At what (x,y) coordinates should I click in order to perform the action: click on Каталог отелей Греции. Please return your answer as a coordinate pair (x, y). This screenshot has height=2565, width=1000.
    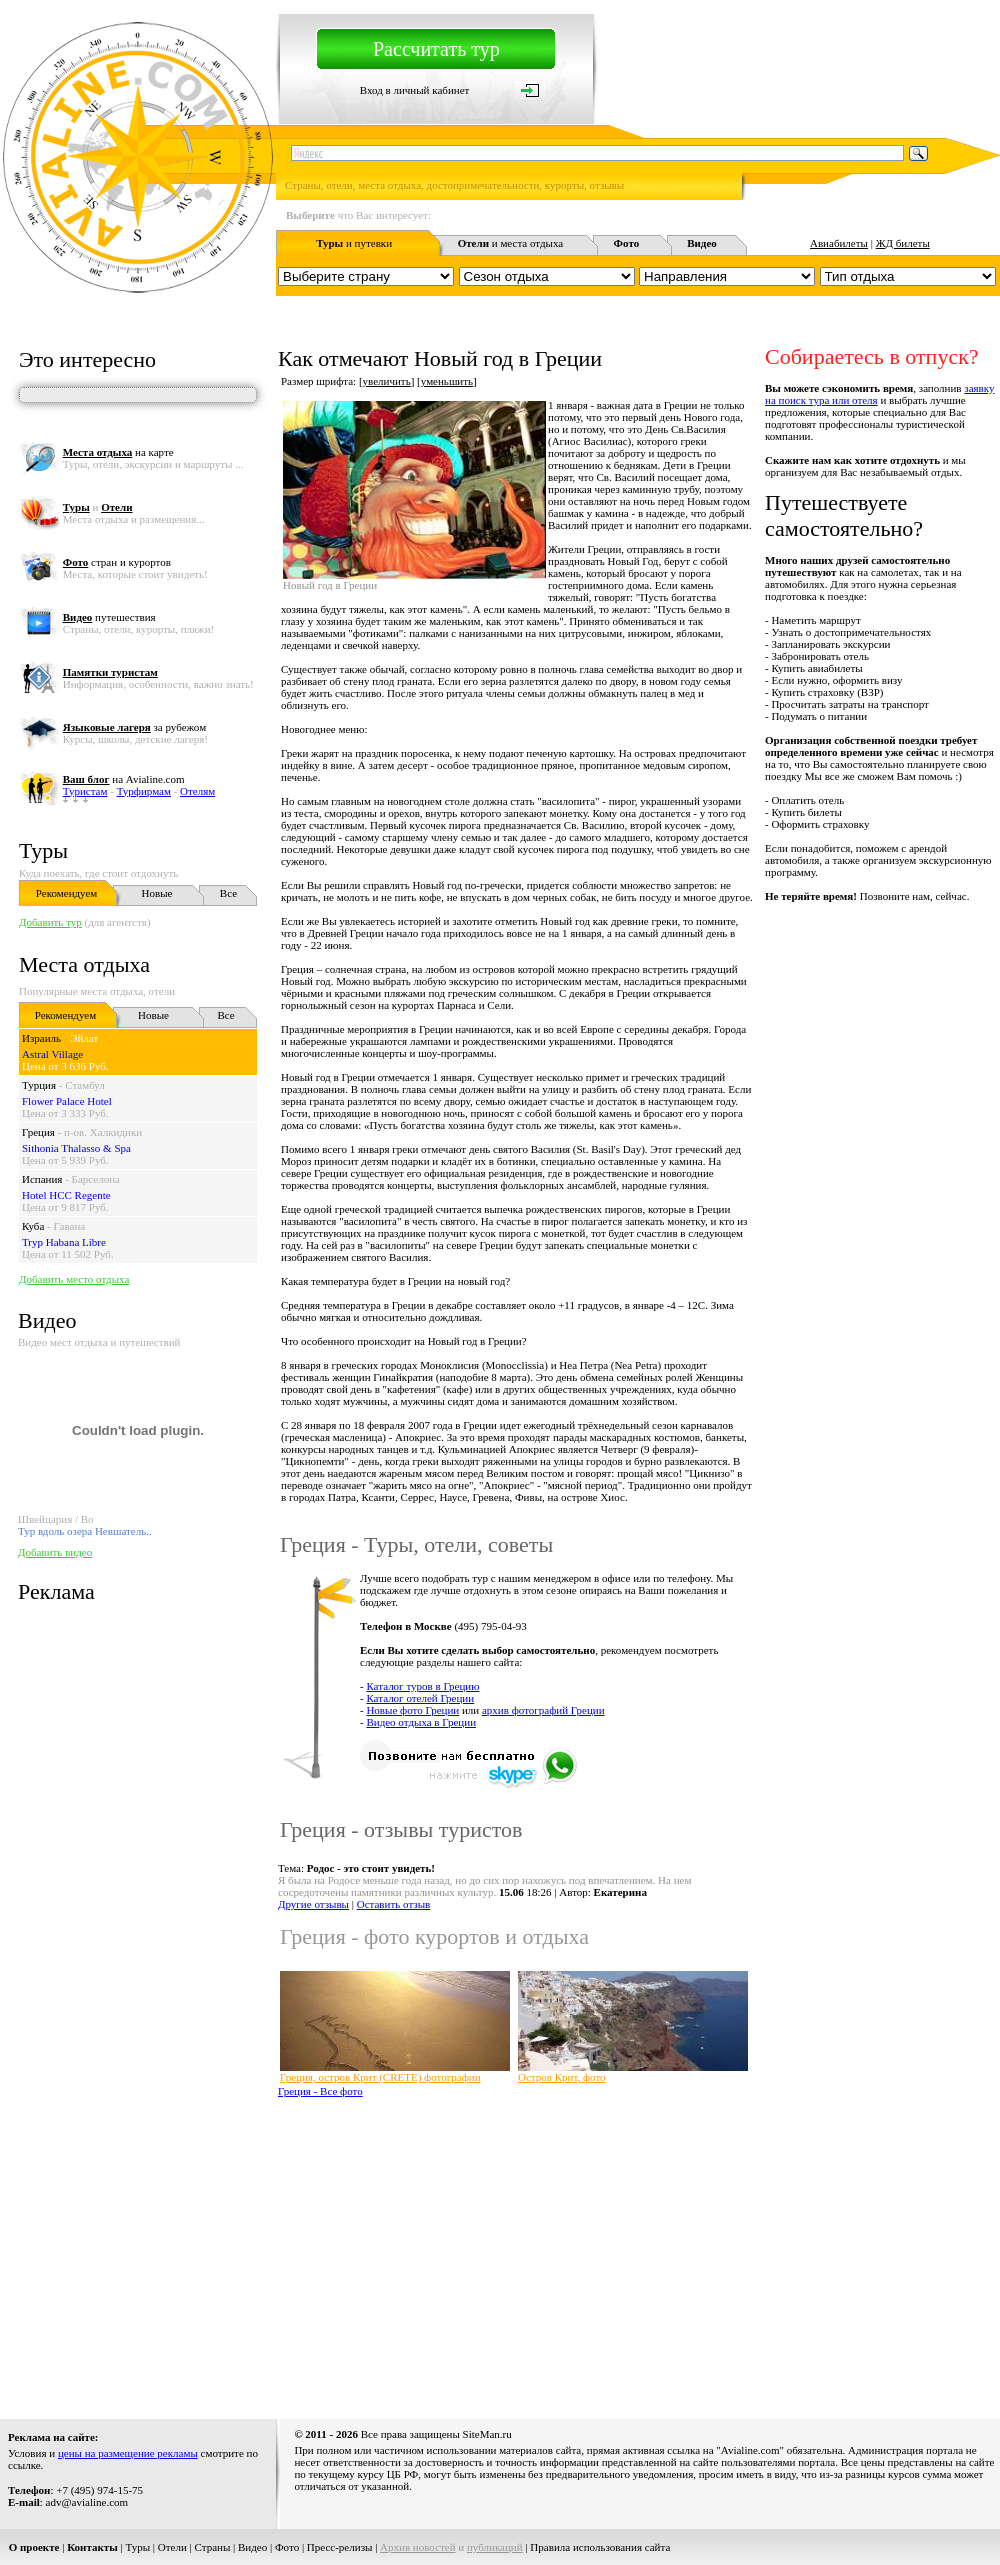
    Looking at the image, I should click on (420, 1698).